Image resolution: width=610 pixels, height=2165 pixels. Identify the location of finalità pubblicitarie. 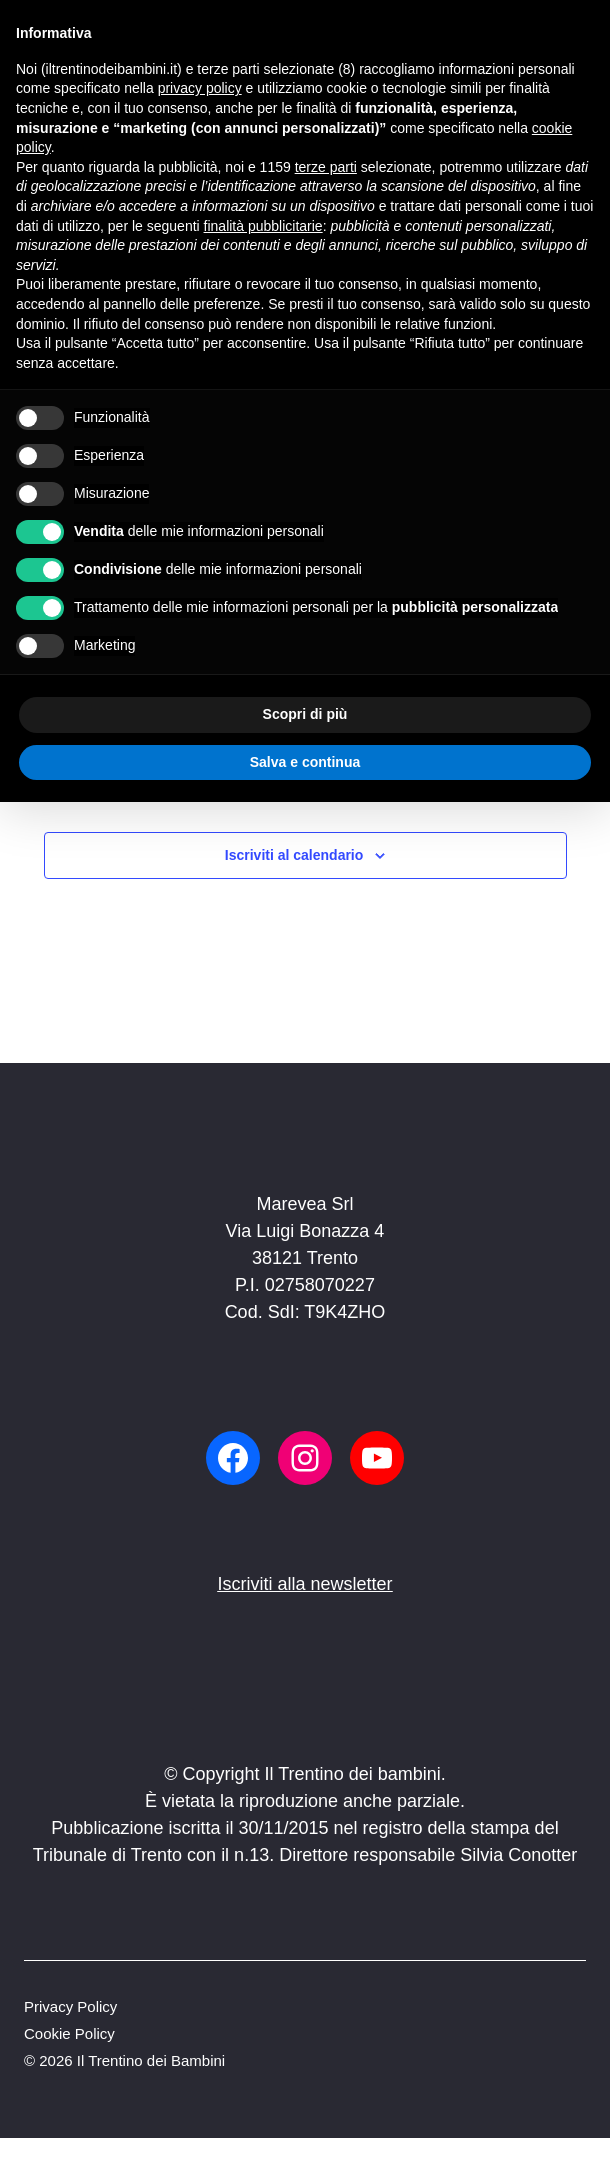
(263, 226).